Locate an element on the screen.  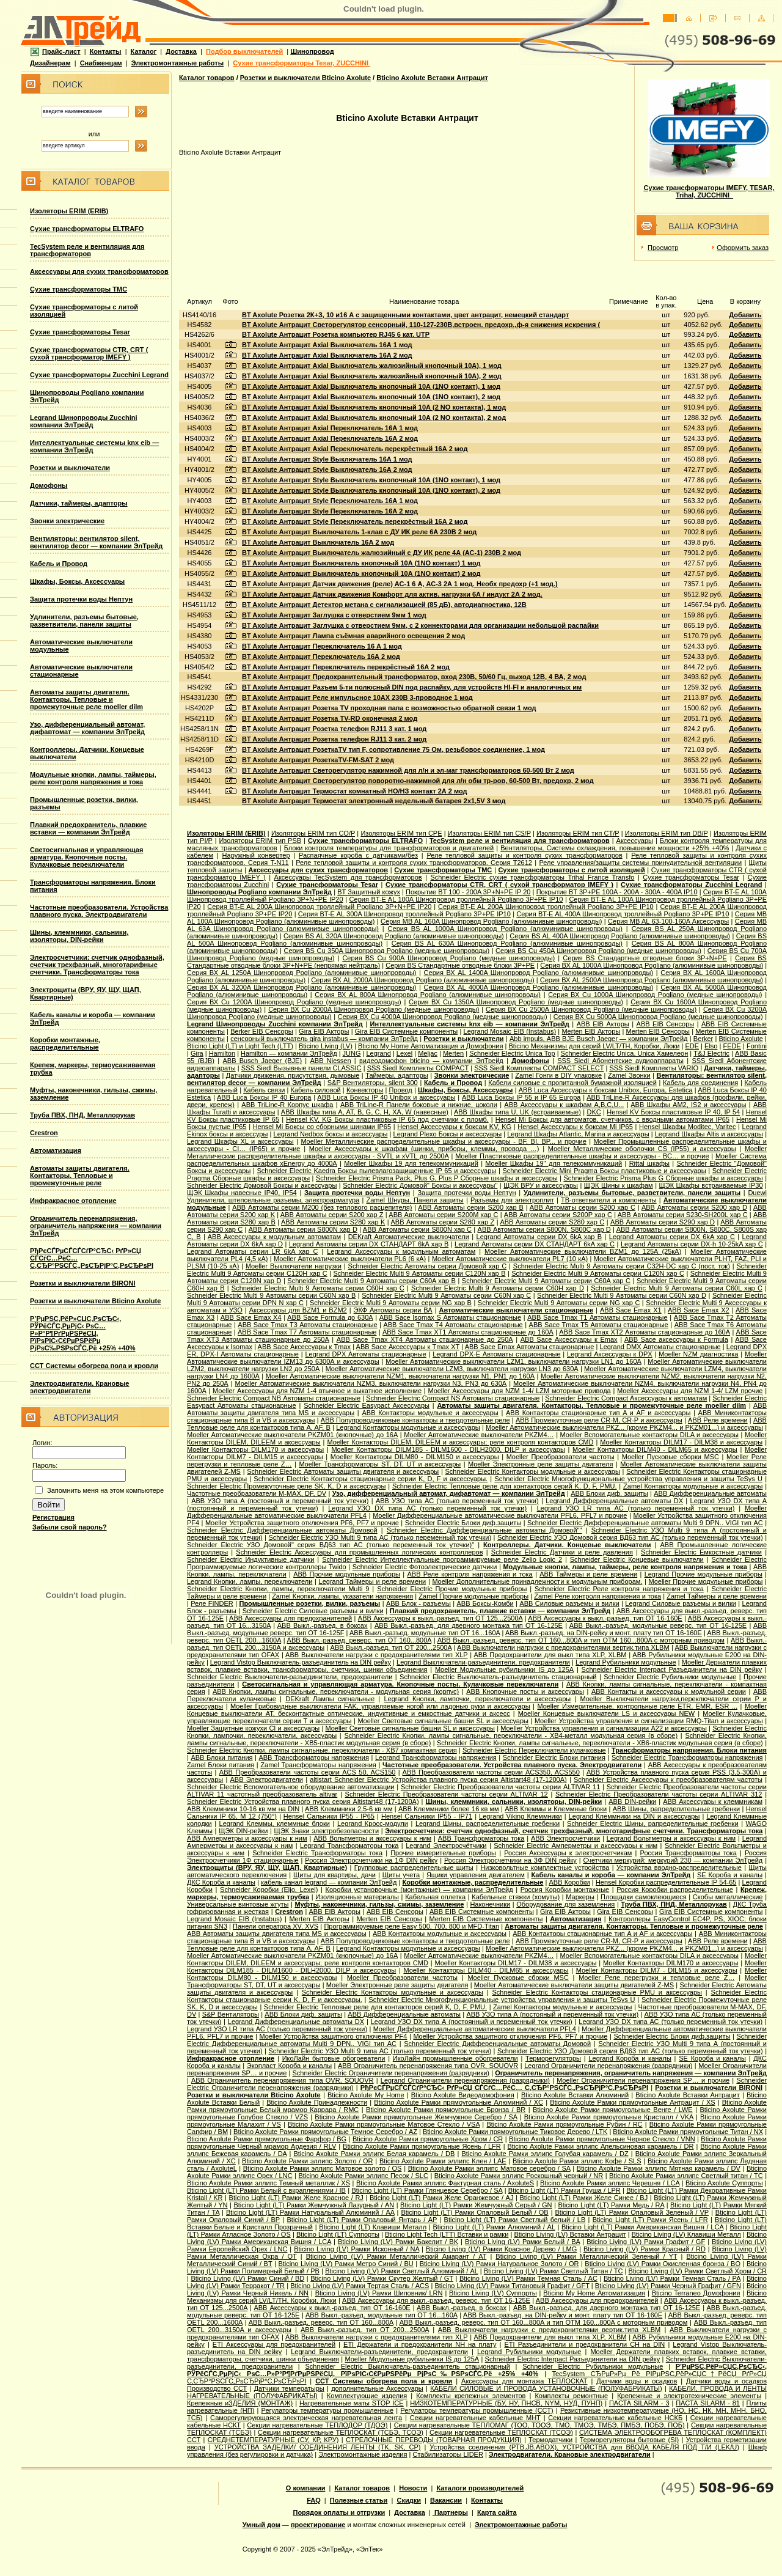
Bticino Axolute Рамки эллипс Апельсиновая карамель / DR is located at coordinates (601, 2146).